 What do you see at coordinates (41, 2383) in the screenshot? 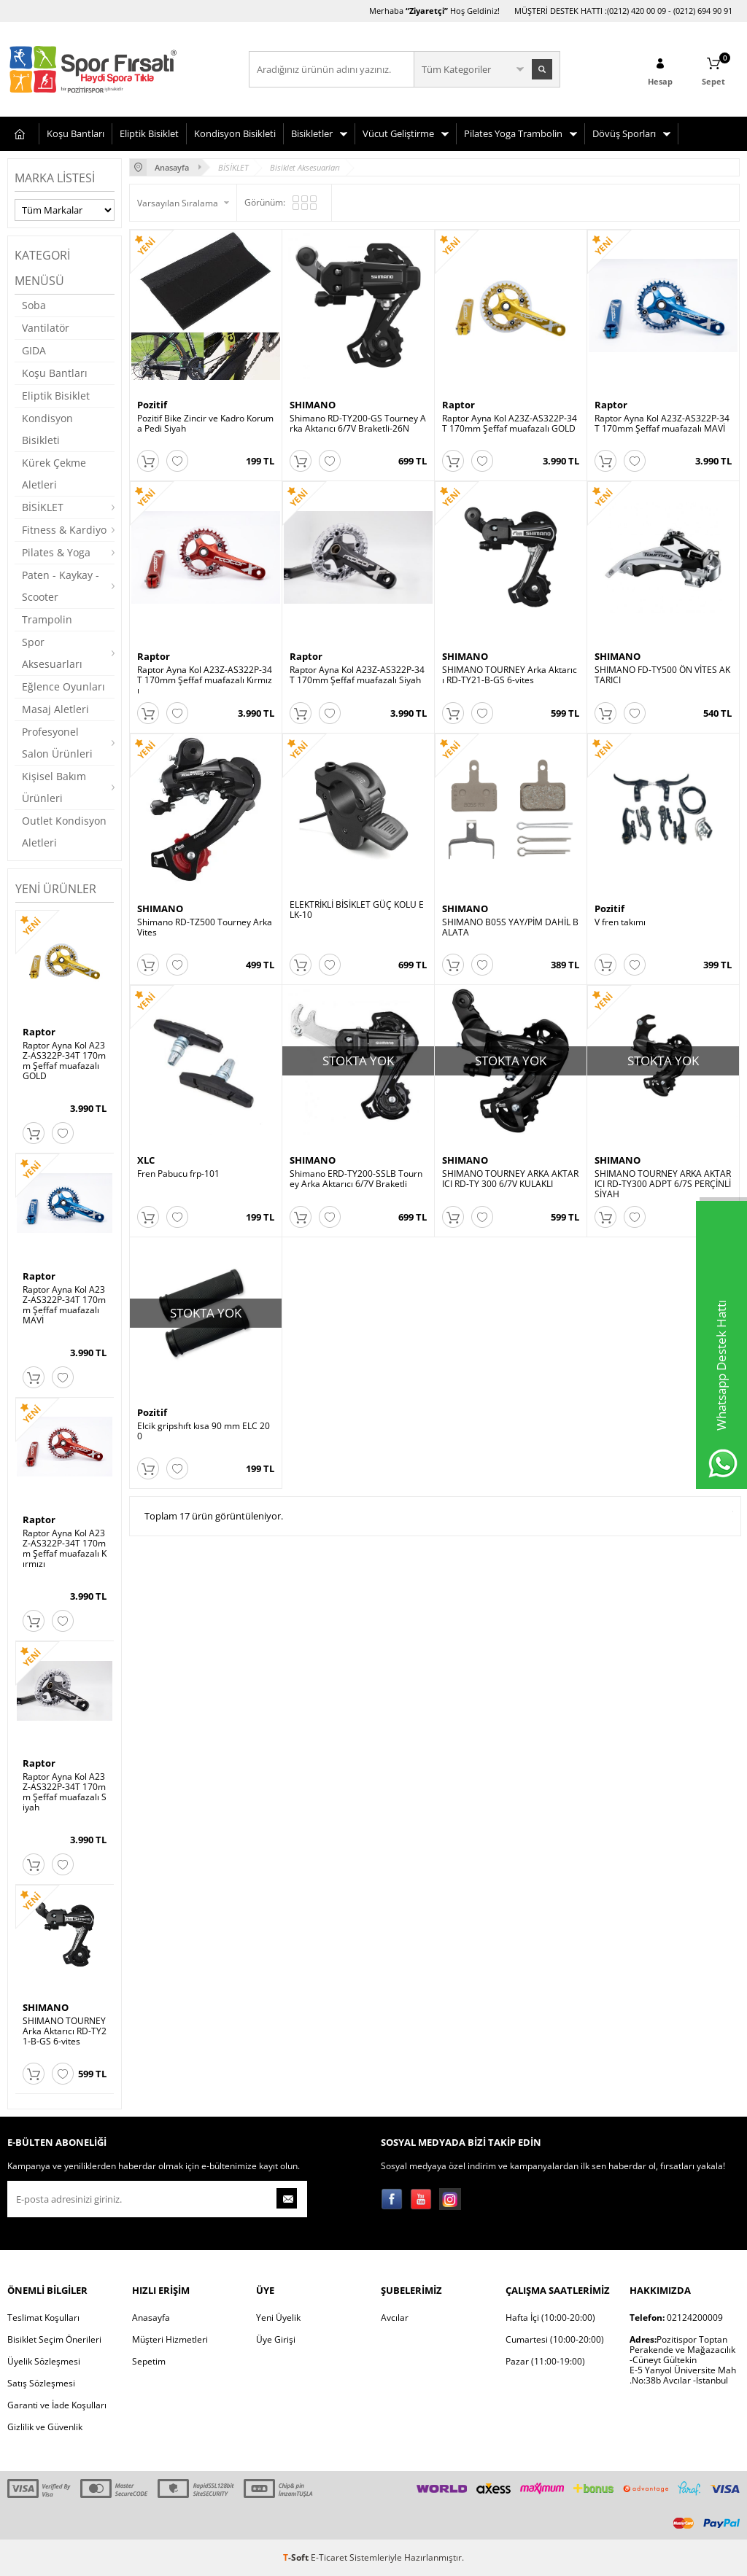
I see `Satış Sözleşmesi` at bounding box center [41, 2383].